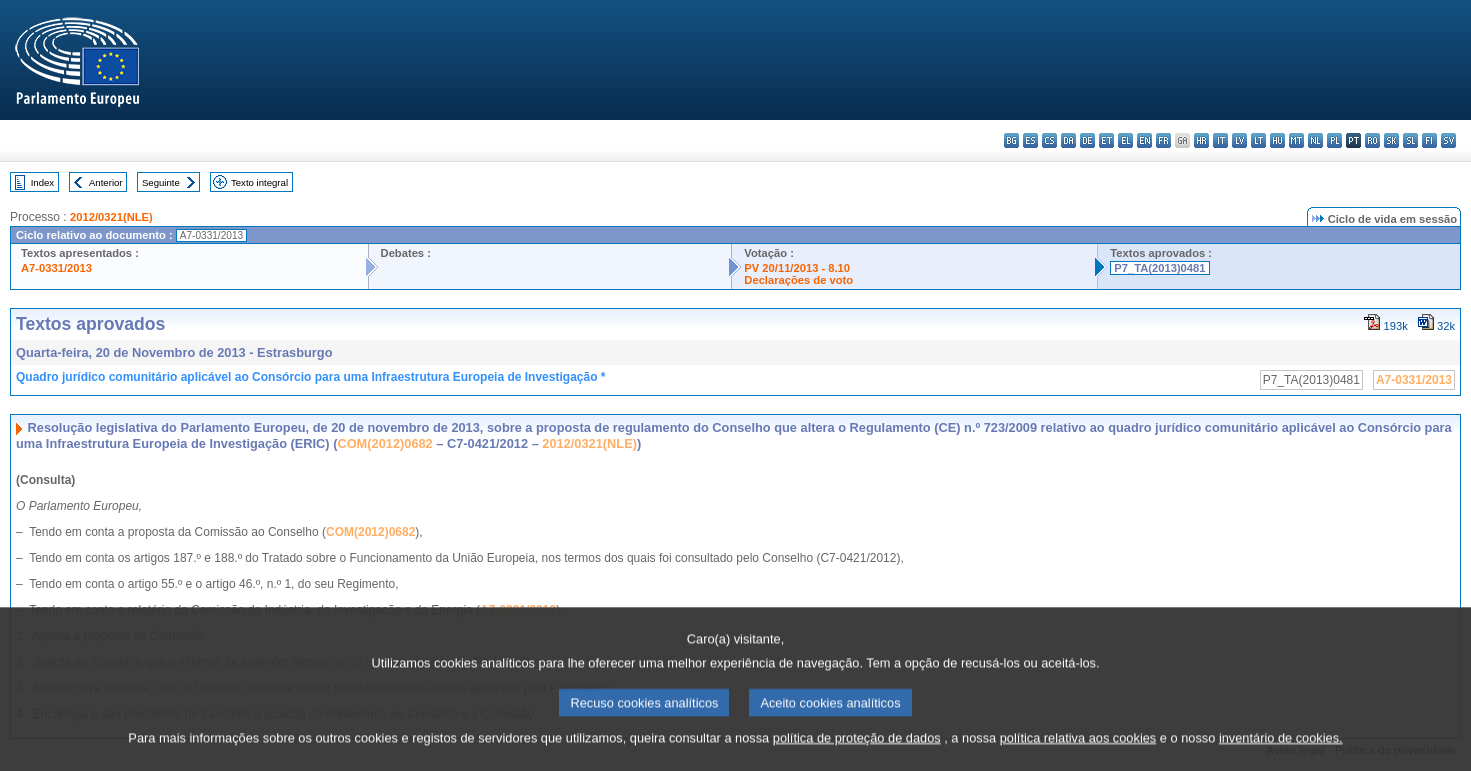 This screenshot has height=771, width=1471. What do you see at coordinates (1296, 140) in the screenshot?
I see `mt - Malti` at bounding box center [1296, 140].